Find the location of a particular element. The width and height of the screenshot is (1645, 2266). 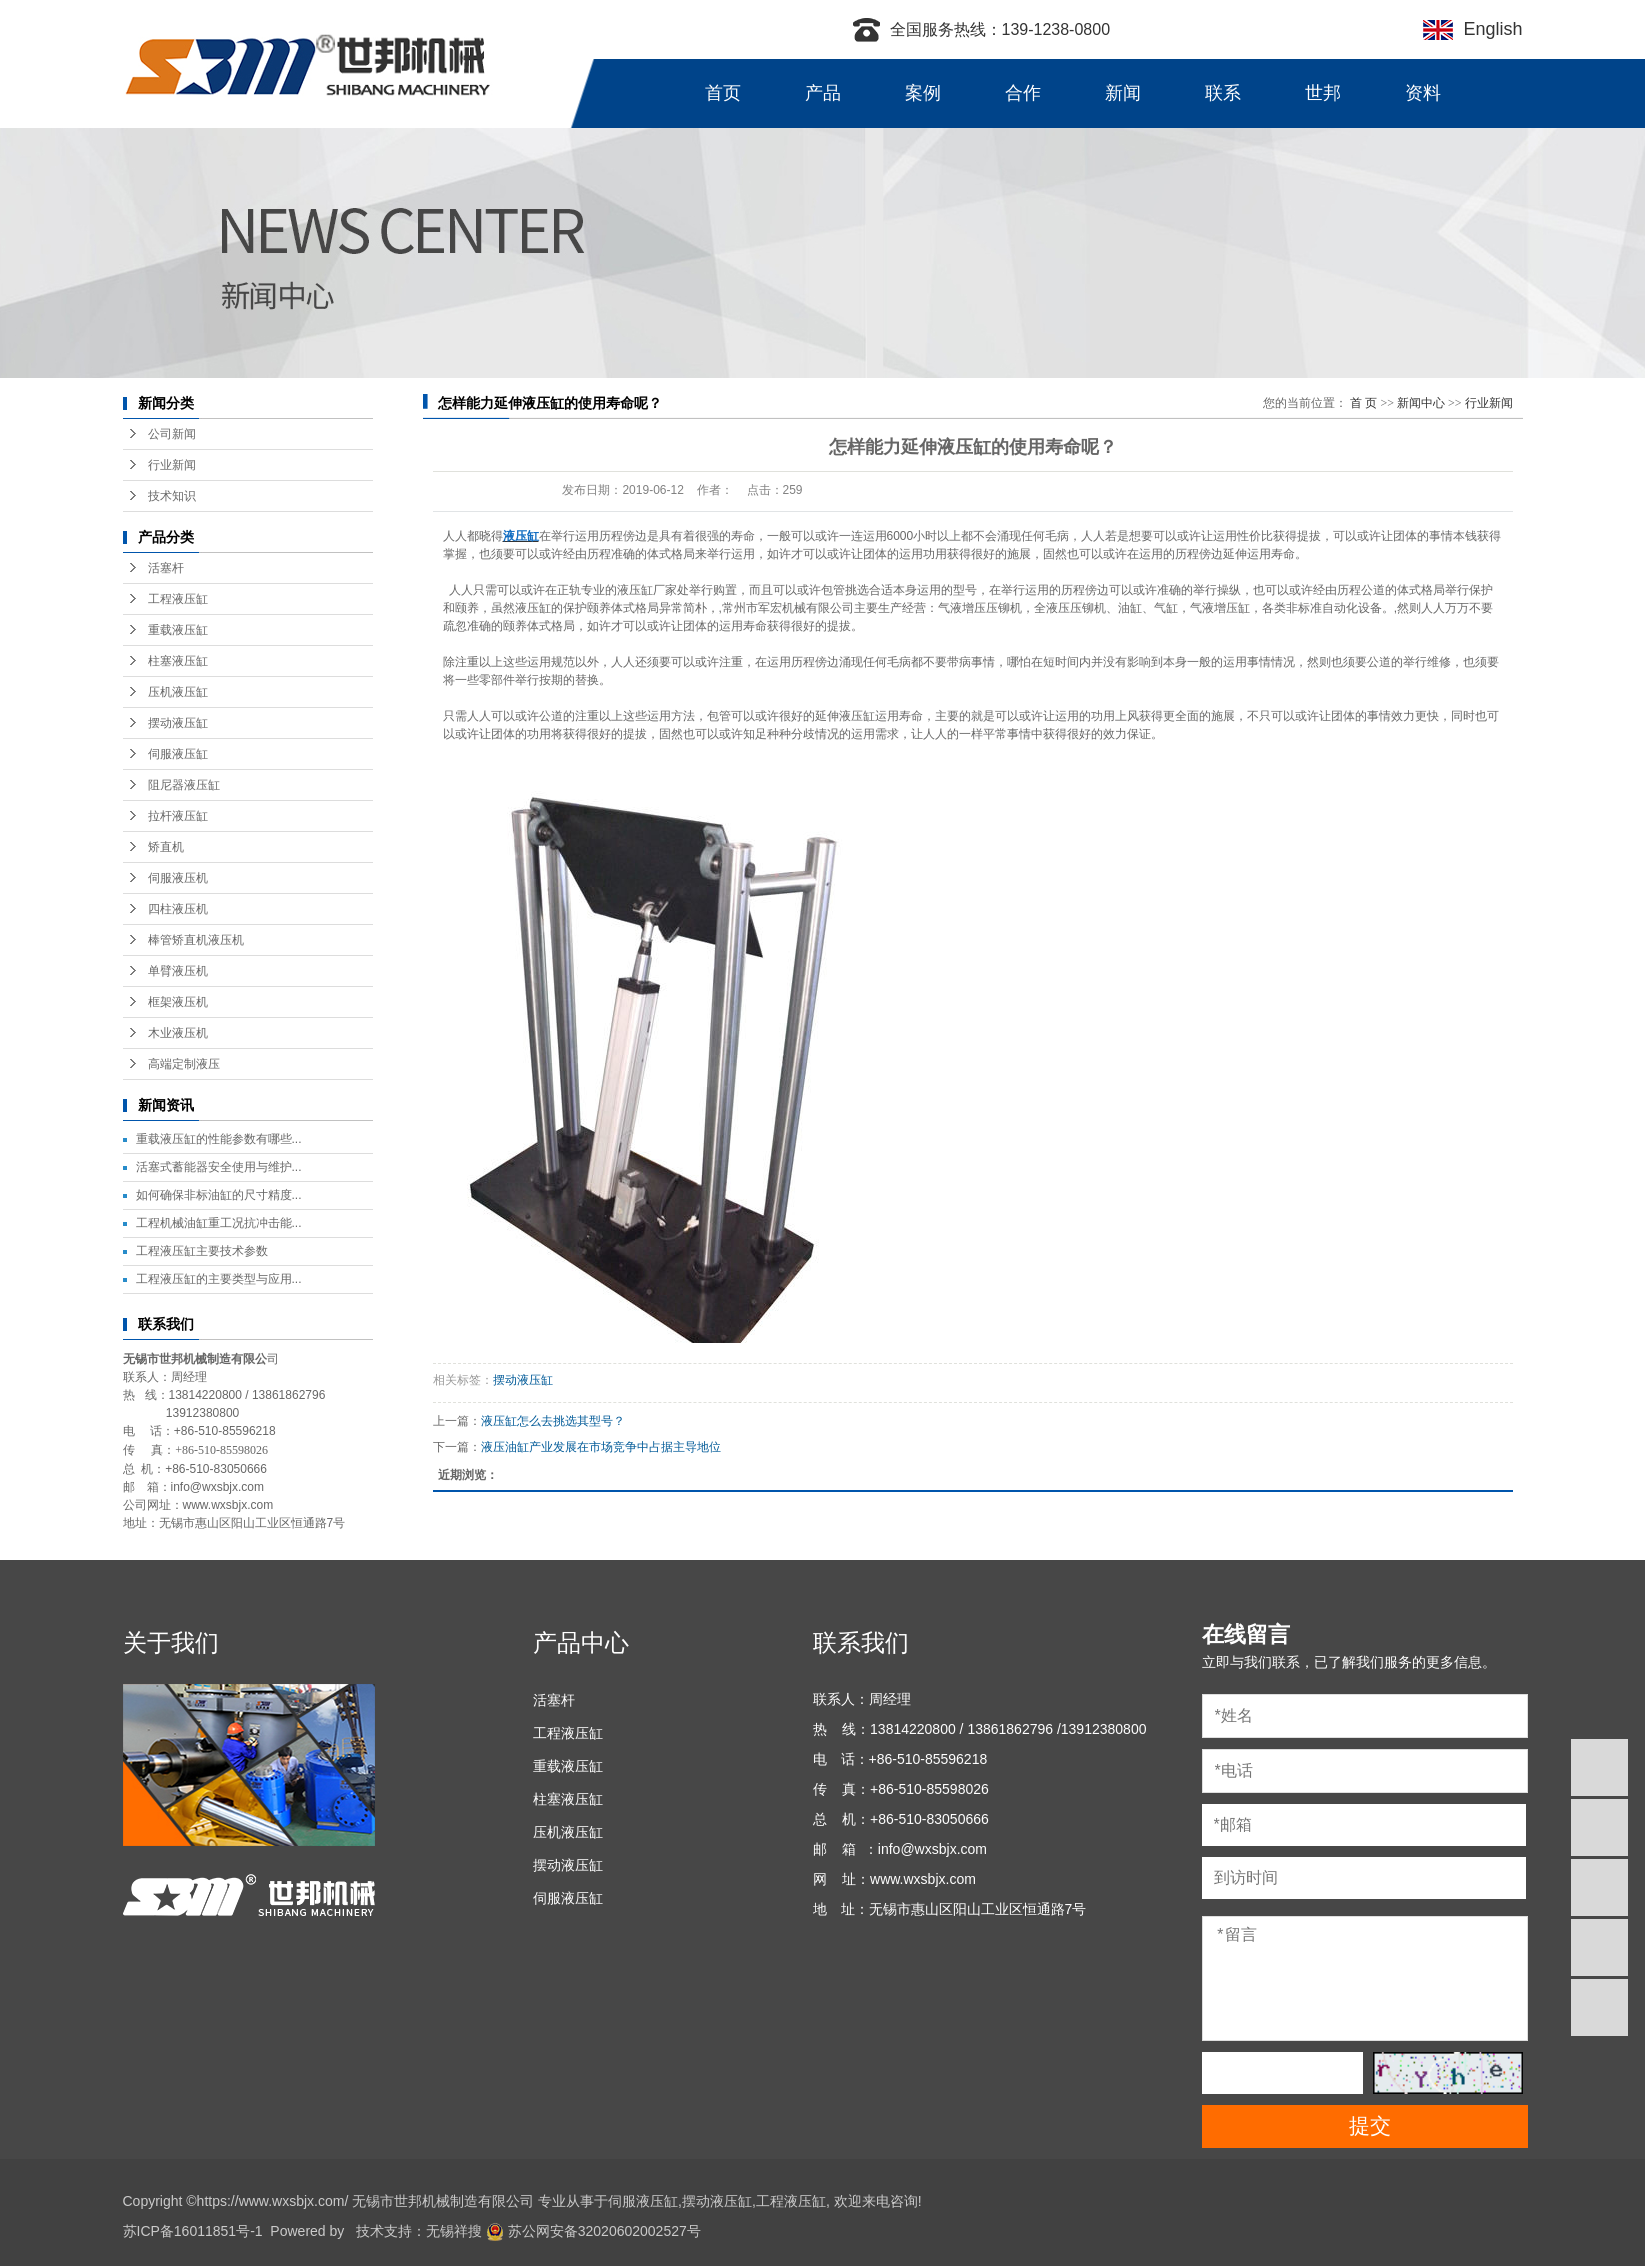

首 页 is located at coordinates (1363, 403).